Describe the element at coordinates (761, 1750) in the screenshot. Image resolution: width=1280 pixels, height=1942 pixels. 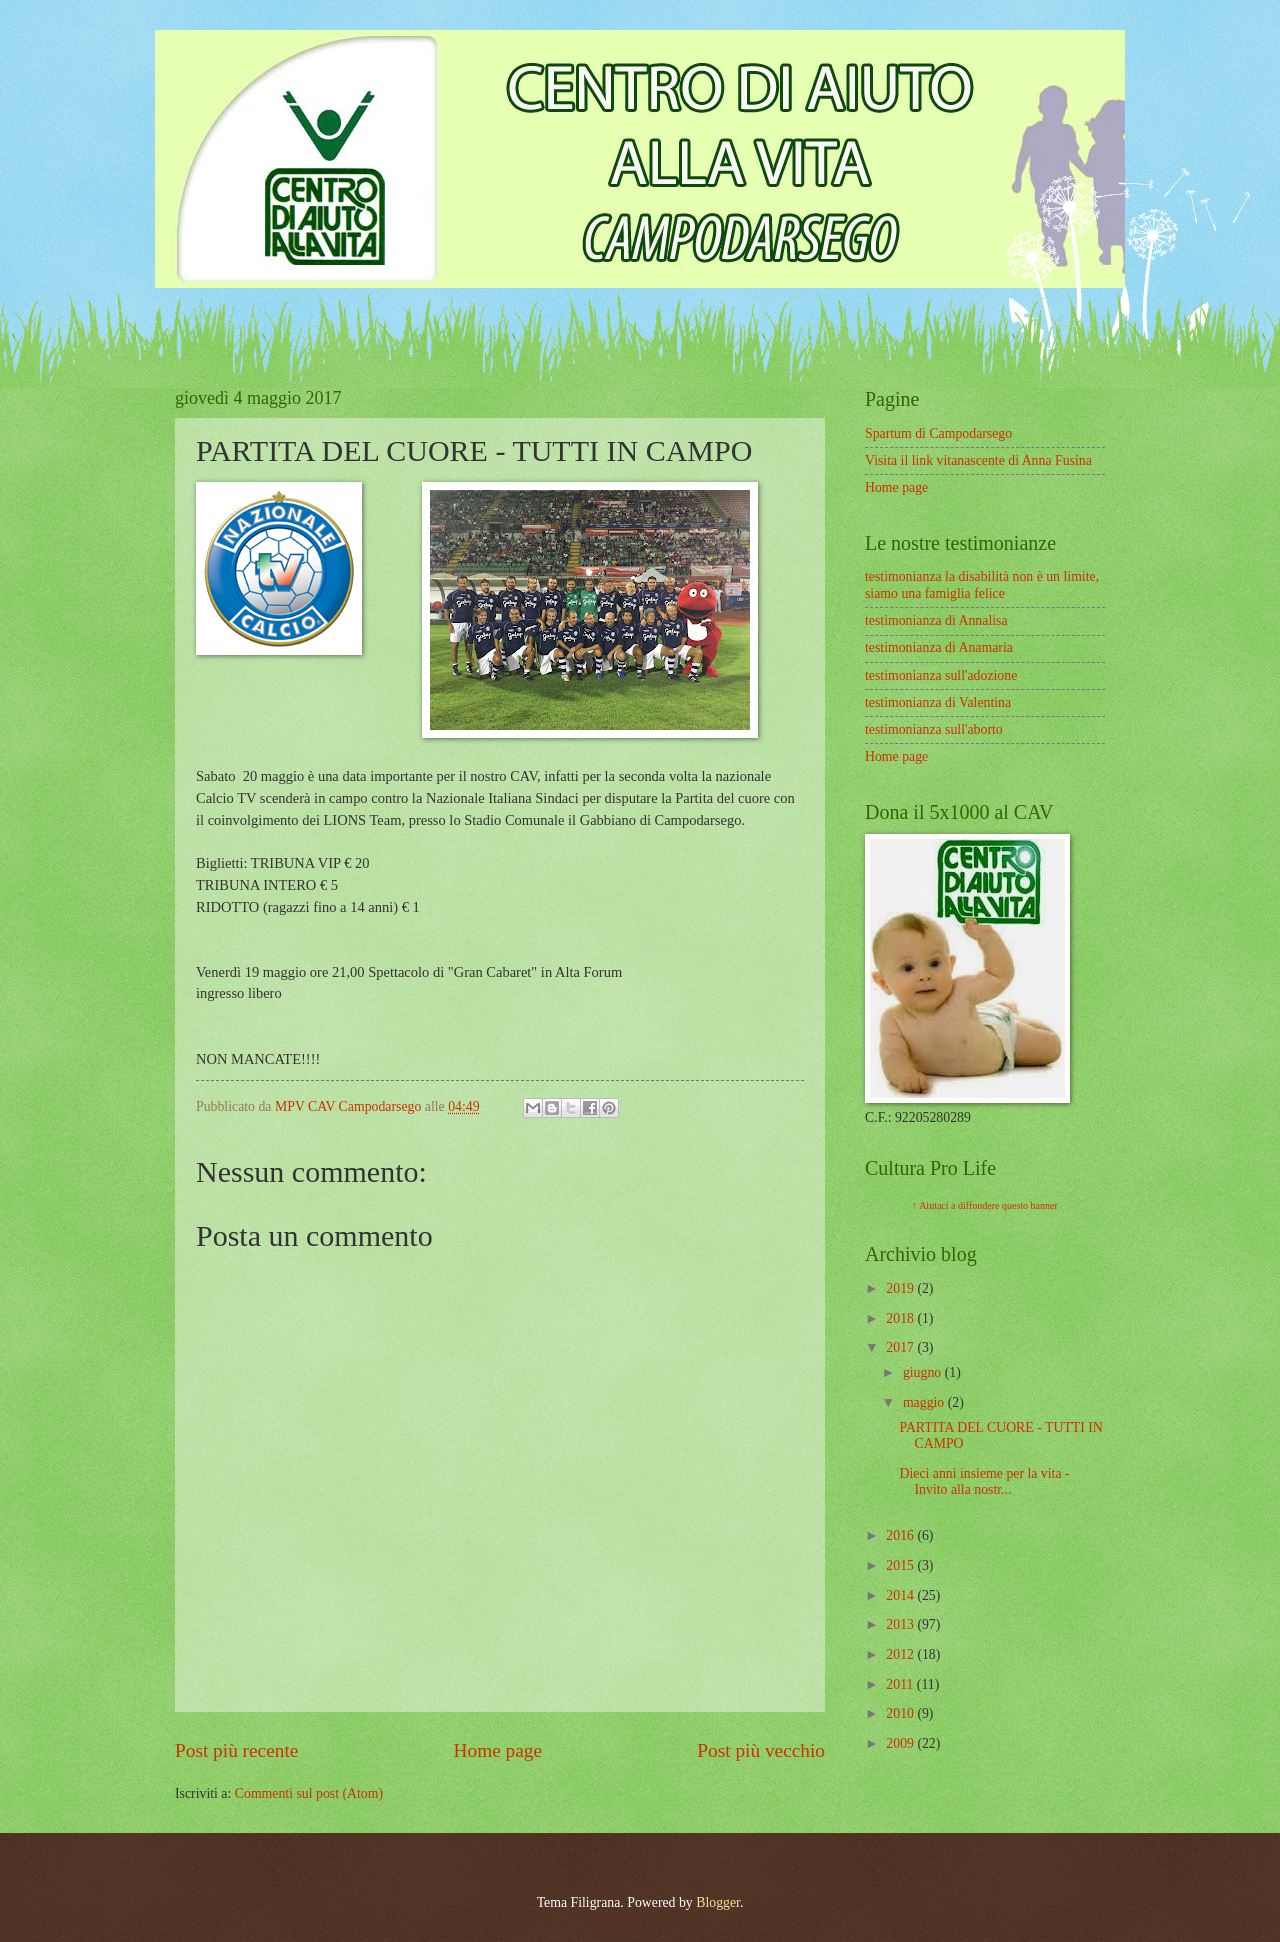
I see `Post più vecchio` at that location.